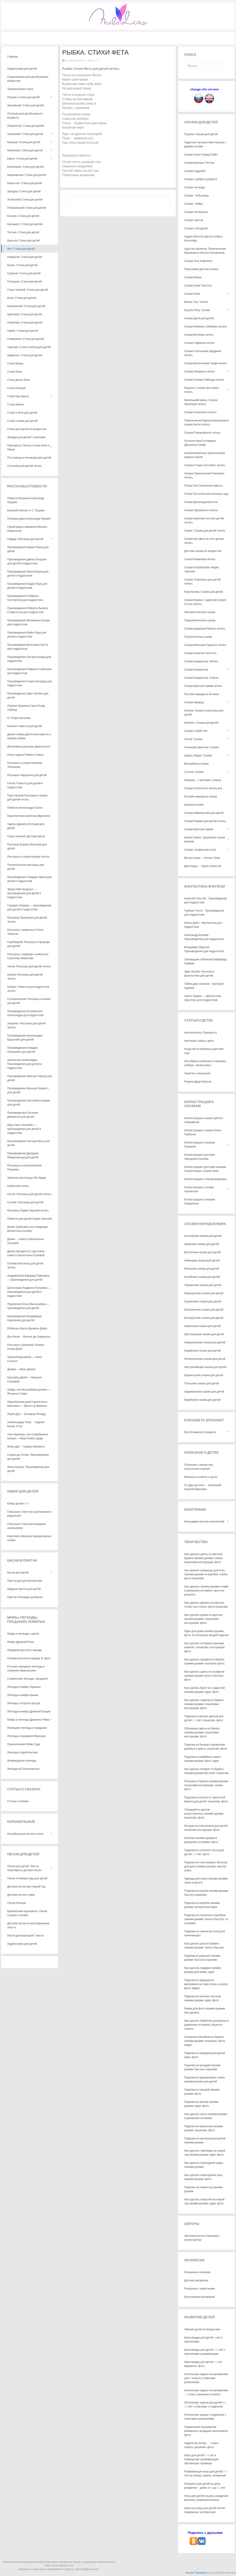 This screenshot has width=236, height=2576. I want to click on Поделки из проволоки своими руками: пошагово, фото, so click(203, 2128).